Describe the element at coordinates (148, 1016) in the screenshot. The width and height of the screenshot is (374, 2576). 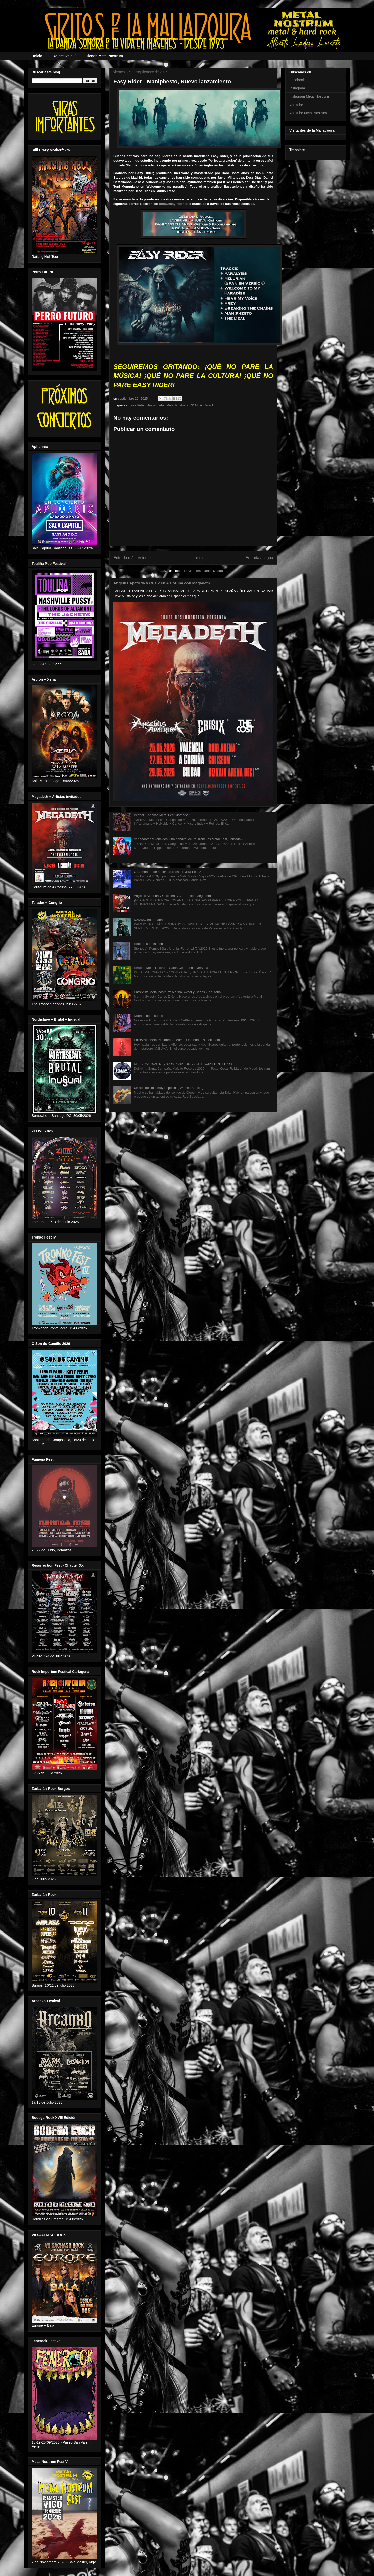
I see `Noches de ensueño` at that location.